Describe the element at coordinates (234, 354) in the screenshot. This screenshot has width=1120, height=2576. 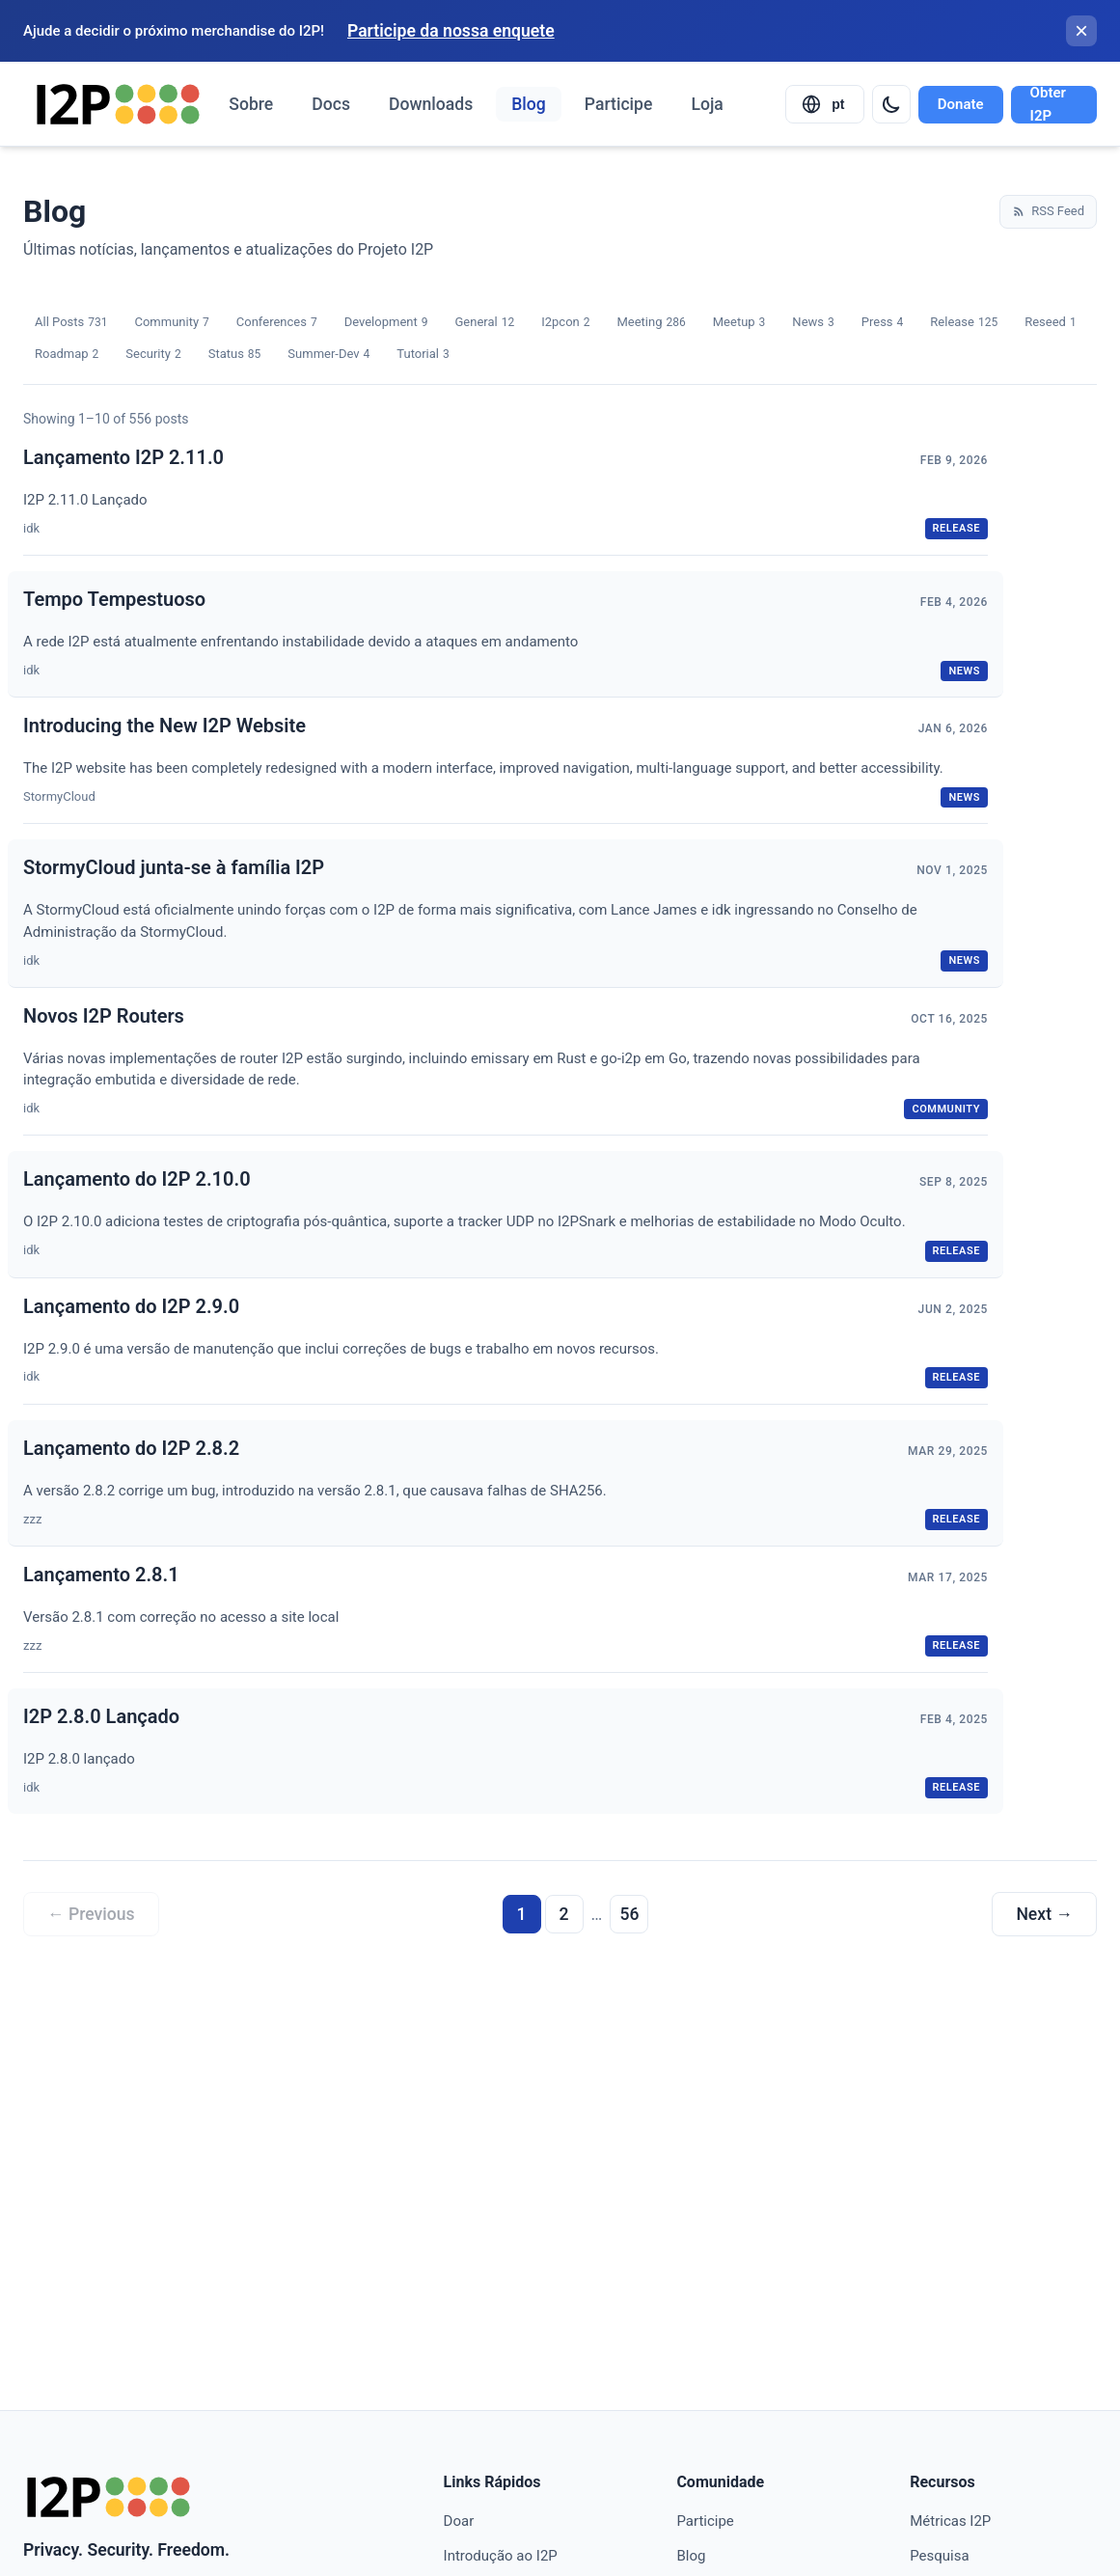
I see `Status` at that location.